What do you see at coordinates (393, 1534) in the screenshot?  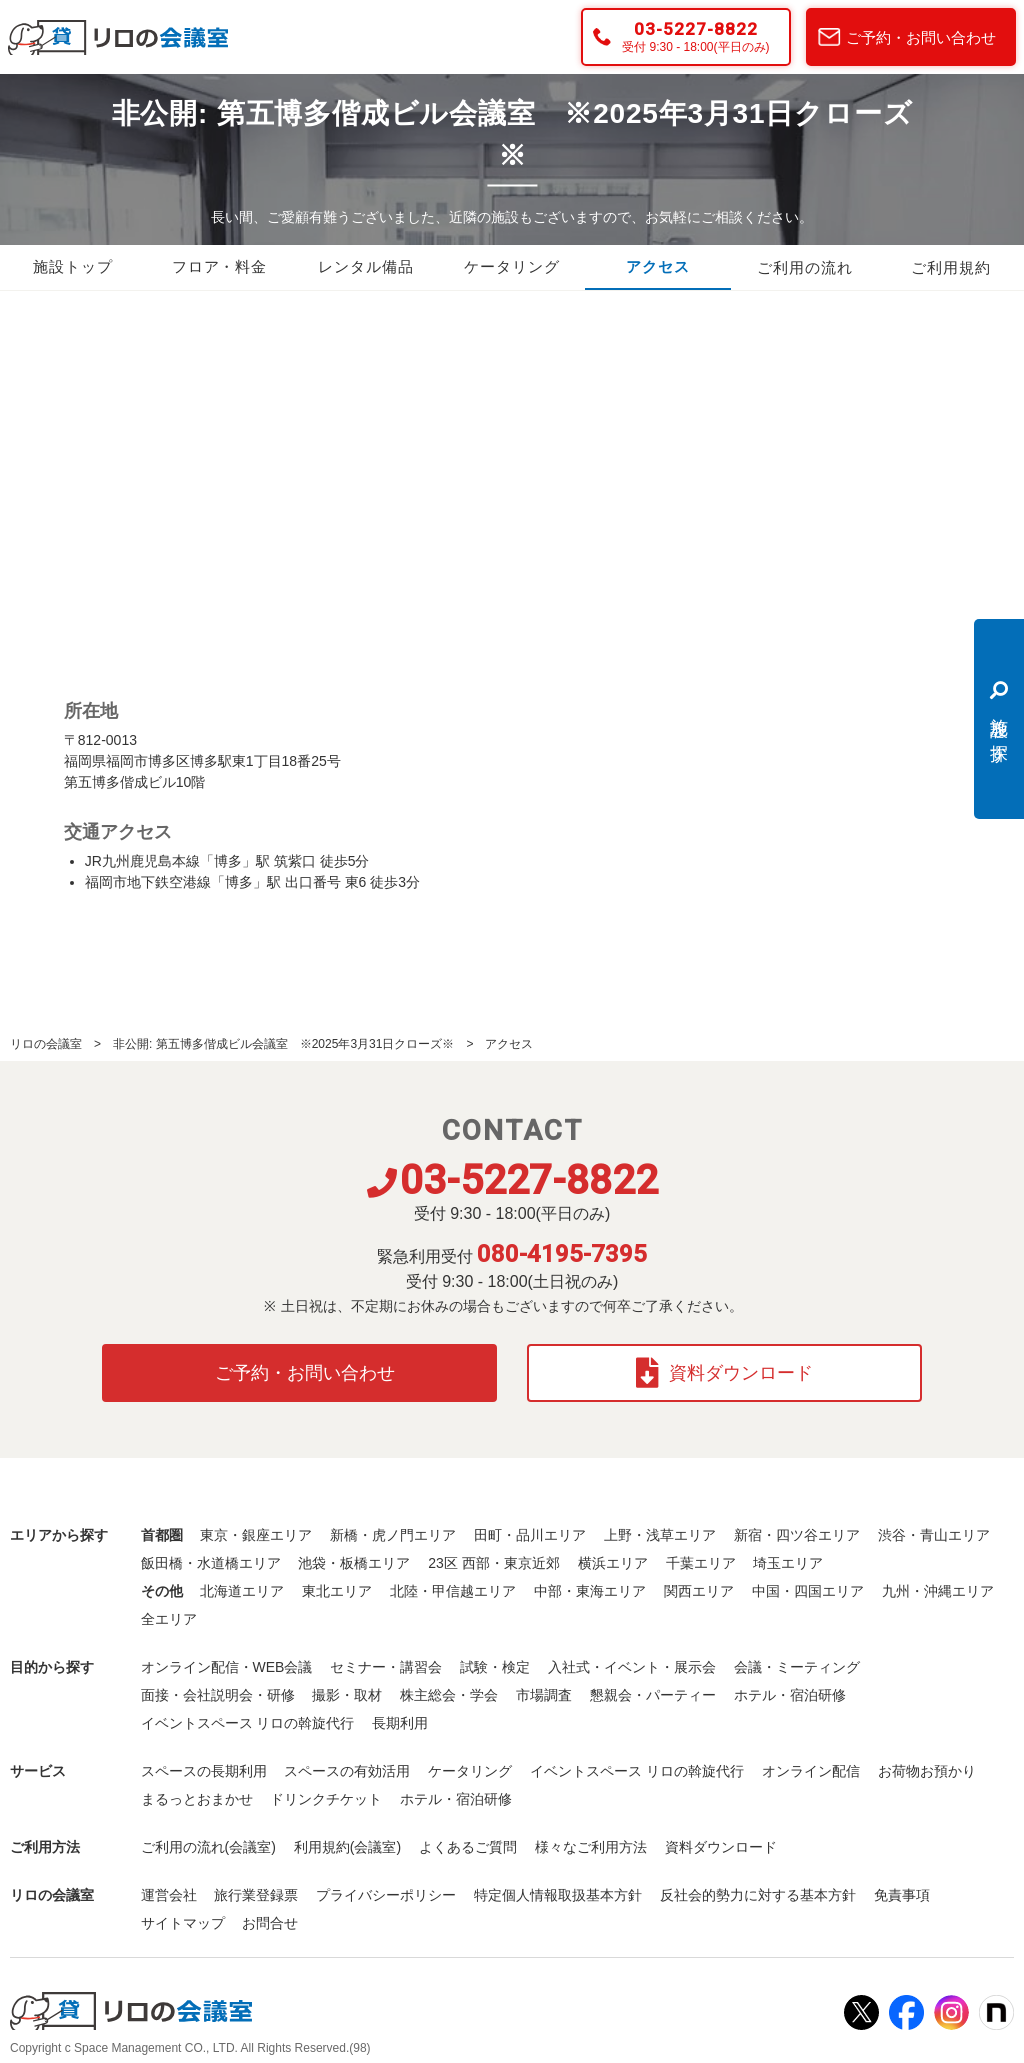 I see `新橋・虎ノ門エリア` at bounding box center [393, 1534].